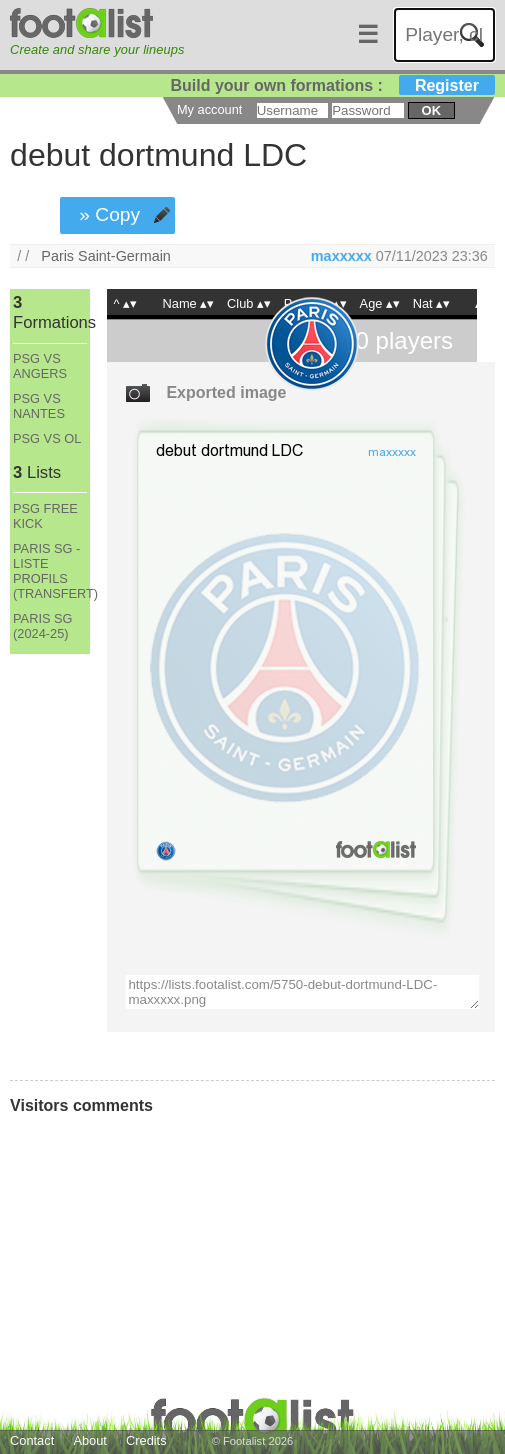  What do you see at coordinates (341, 256) in the screenshot?
I see `maxxxxx` at bounding box center [341, 256].